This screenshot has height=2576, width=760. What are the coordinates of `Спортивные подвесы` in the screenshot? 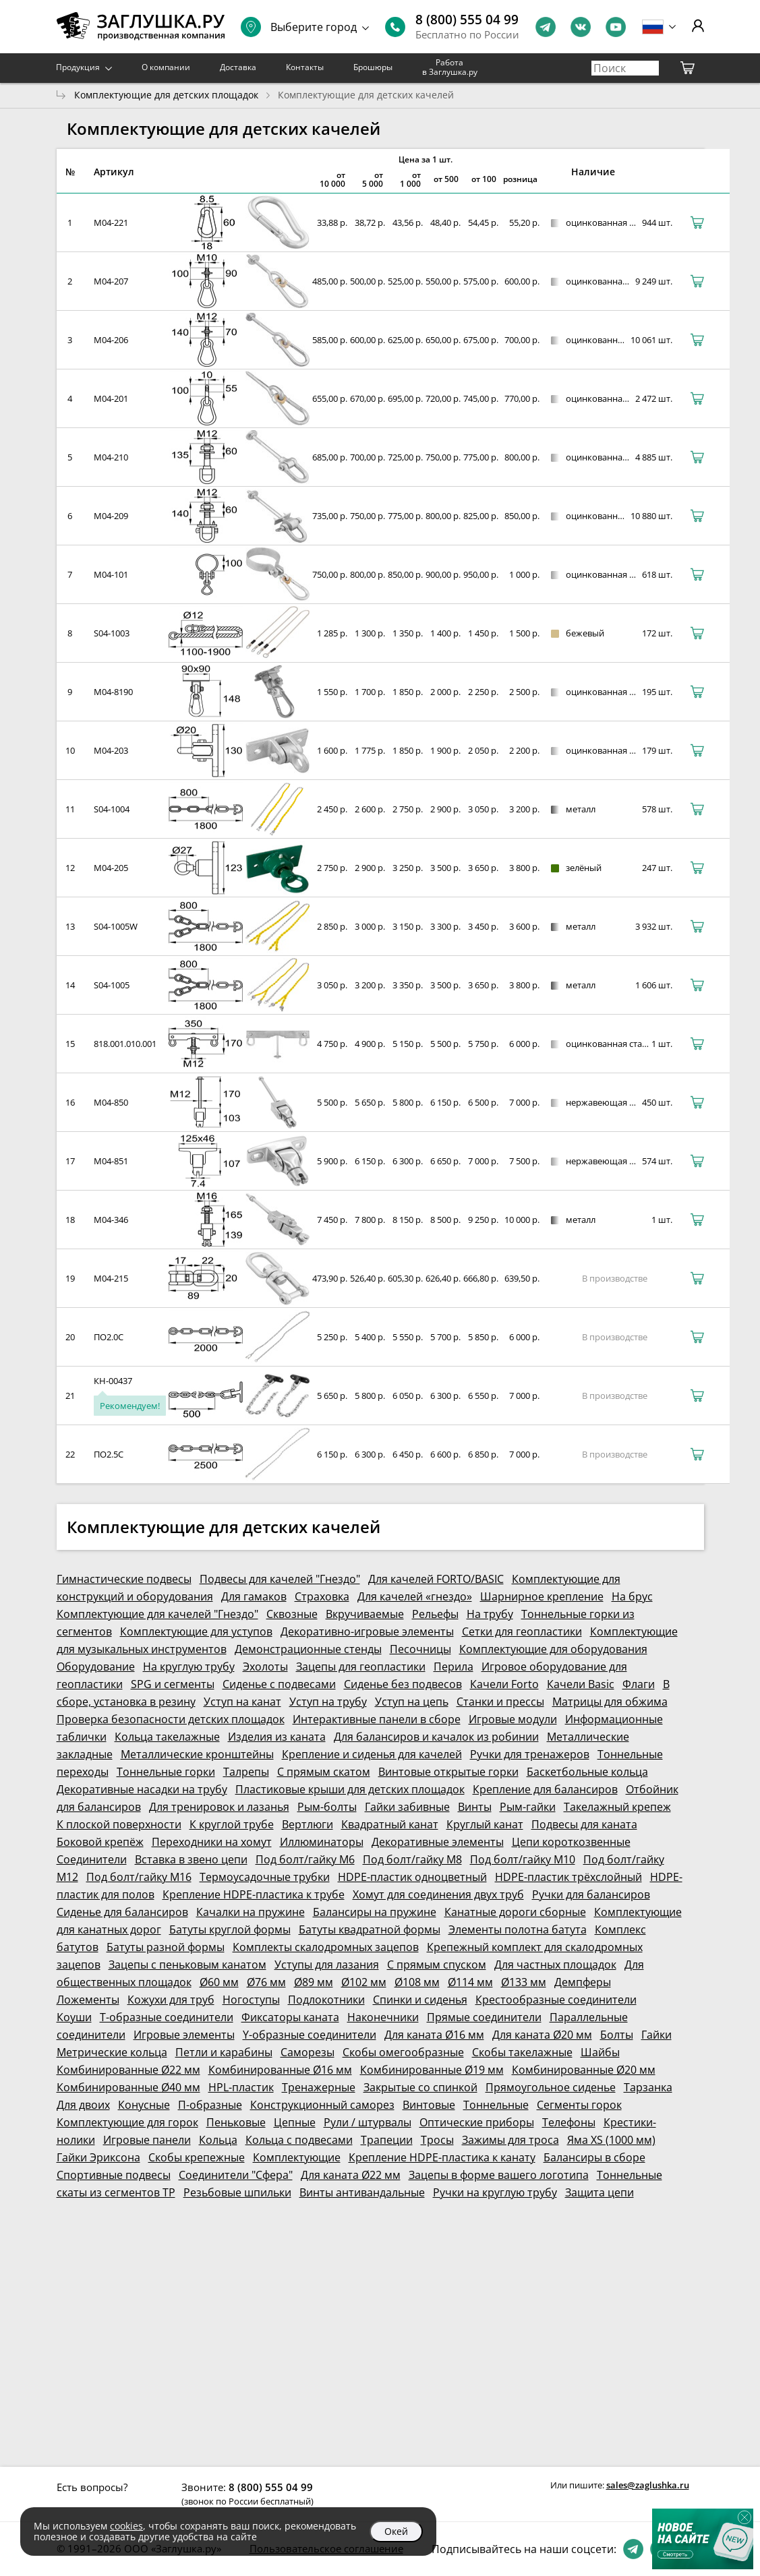 It's located at (114, 2174).